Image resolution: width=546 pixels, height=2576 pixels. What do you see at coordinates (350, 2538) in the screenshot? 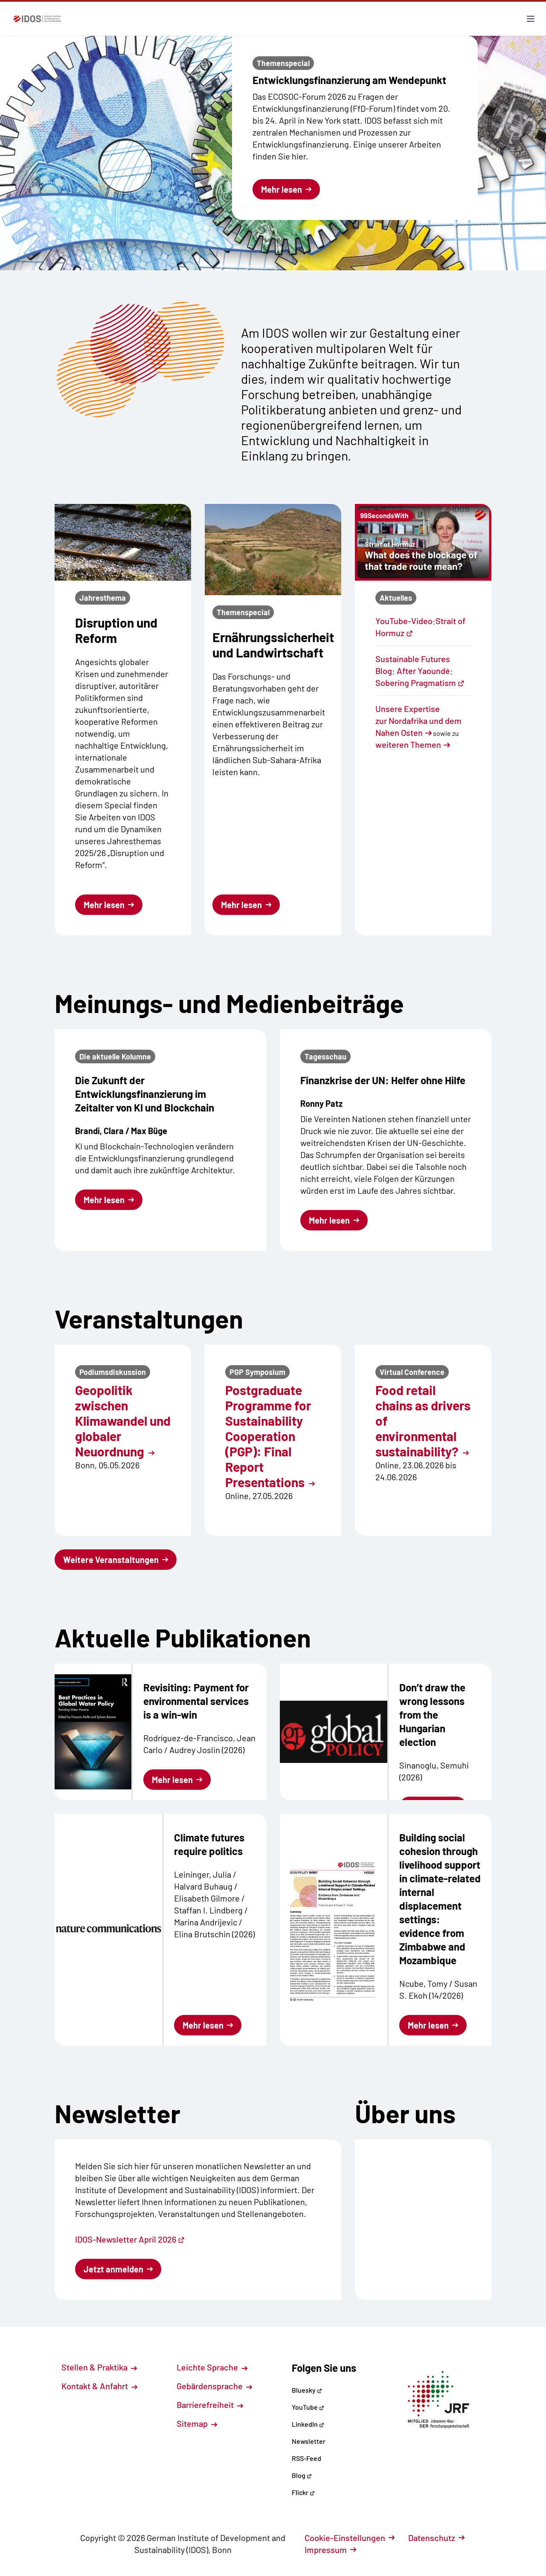
I see `Cookie-Einstellungen [button]` at bounding box center [350, 2538].